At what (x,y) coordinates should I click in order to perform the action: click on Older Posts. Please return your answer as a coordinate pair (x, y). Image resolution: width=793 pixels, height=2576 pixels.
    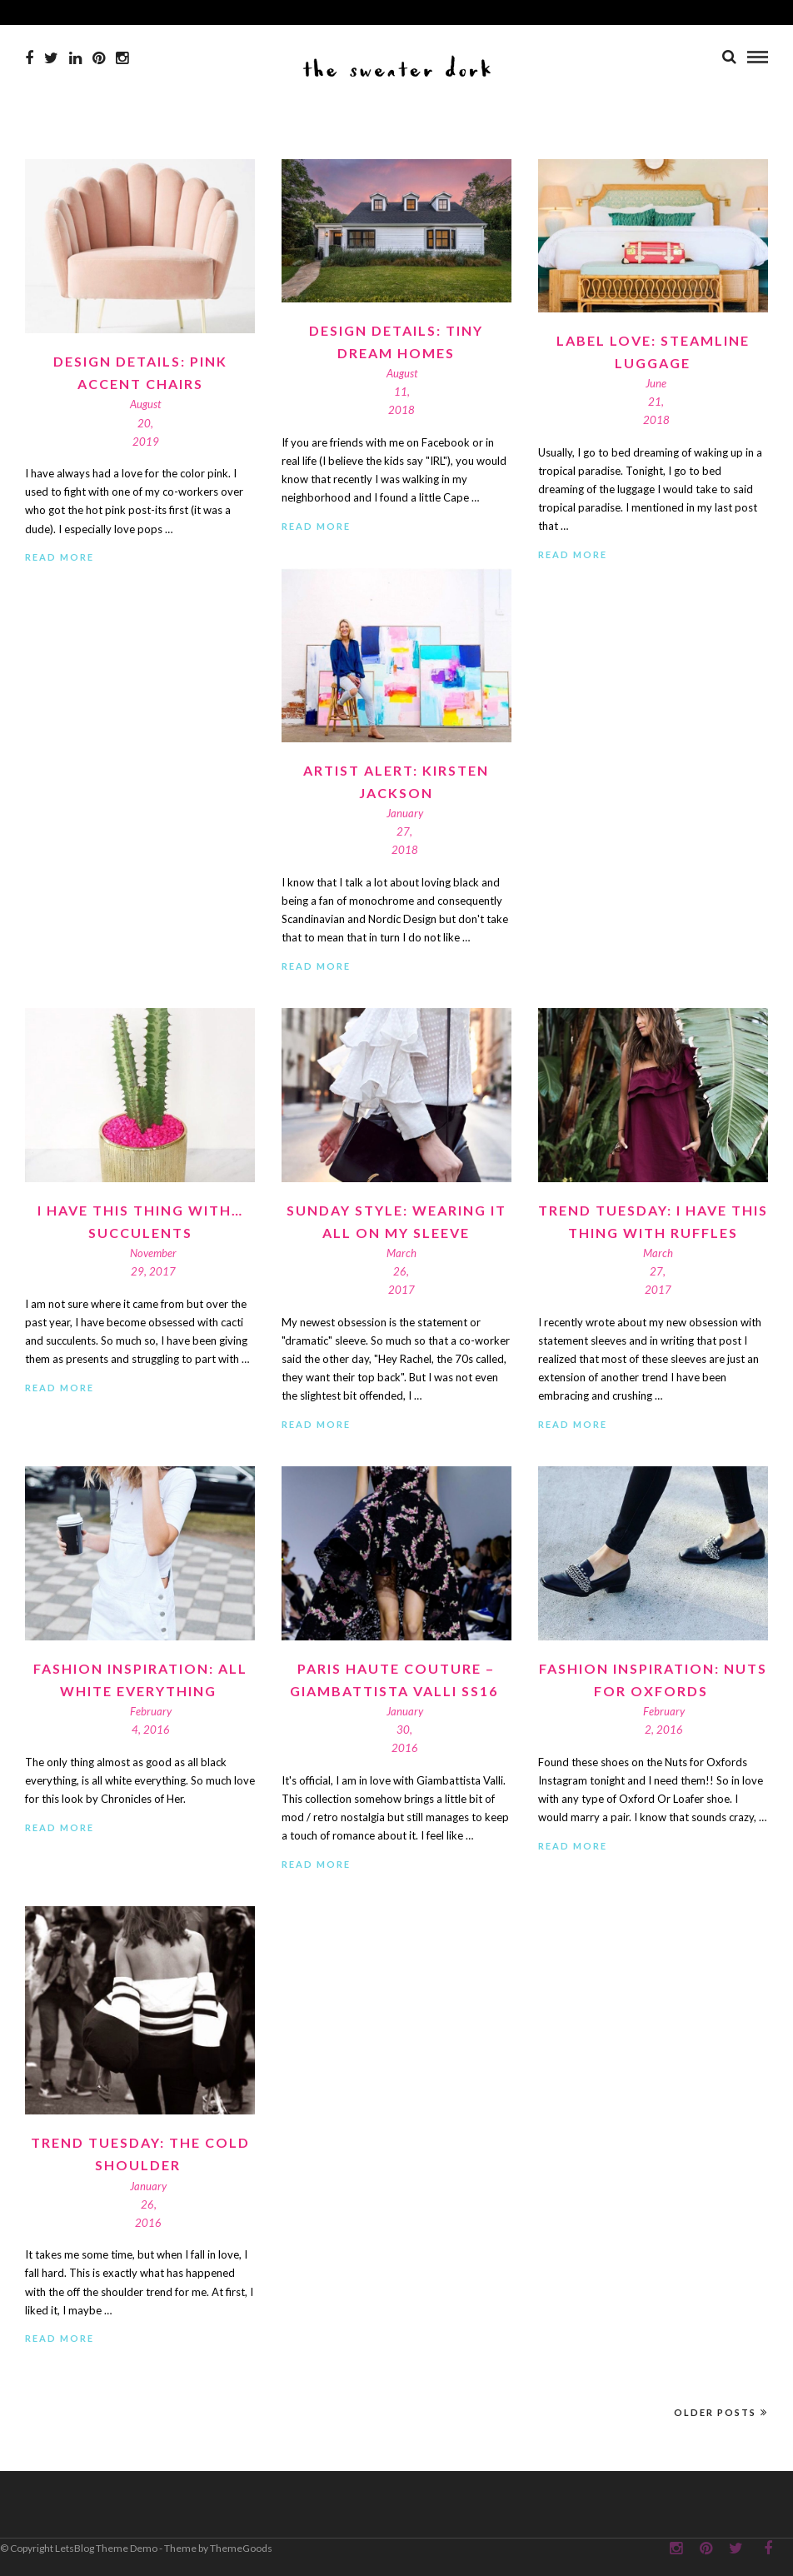
    Looking at the image, I should click on (721, 2412).